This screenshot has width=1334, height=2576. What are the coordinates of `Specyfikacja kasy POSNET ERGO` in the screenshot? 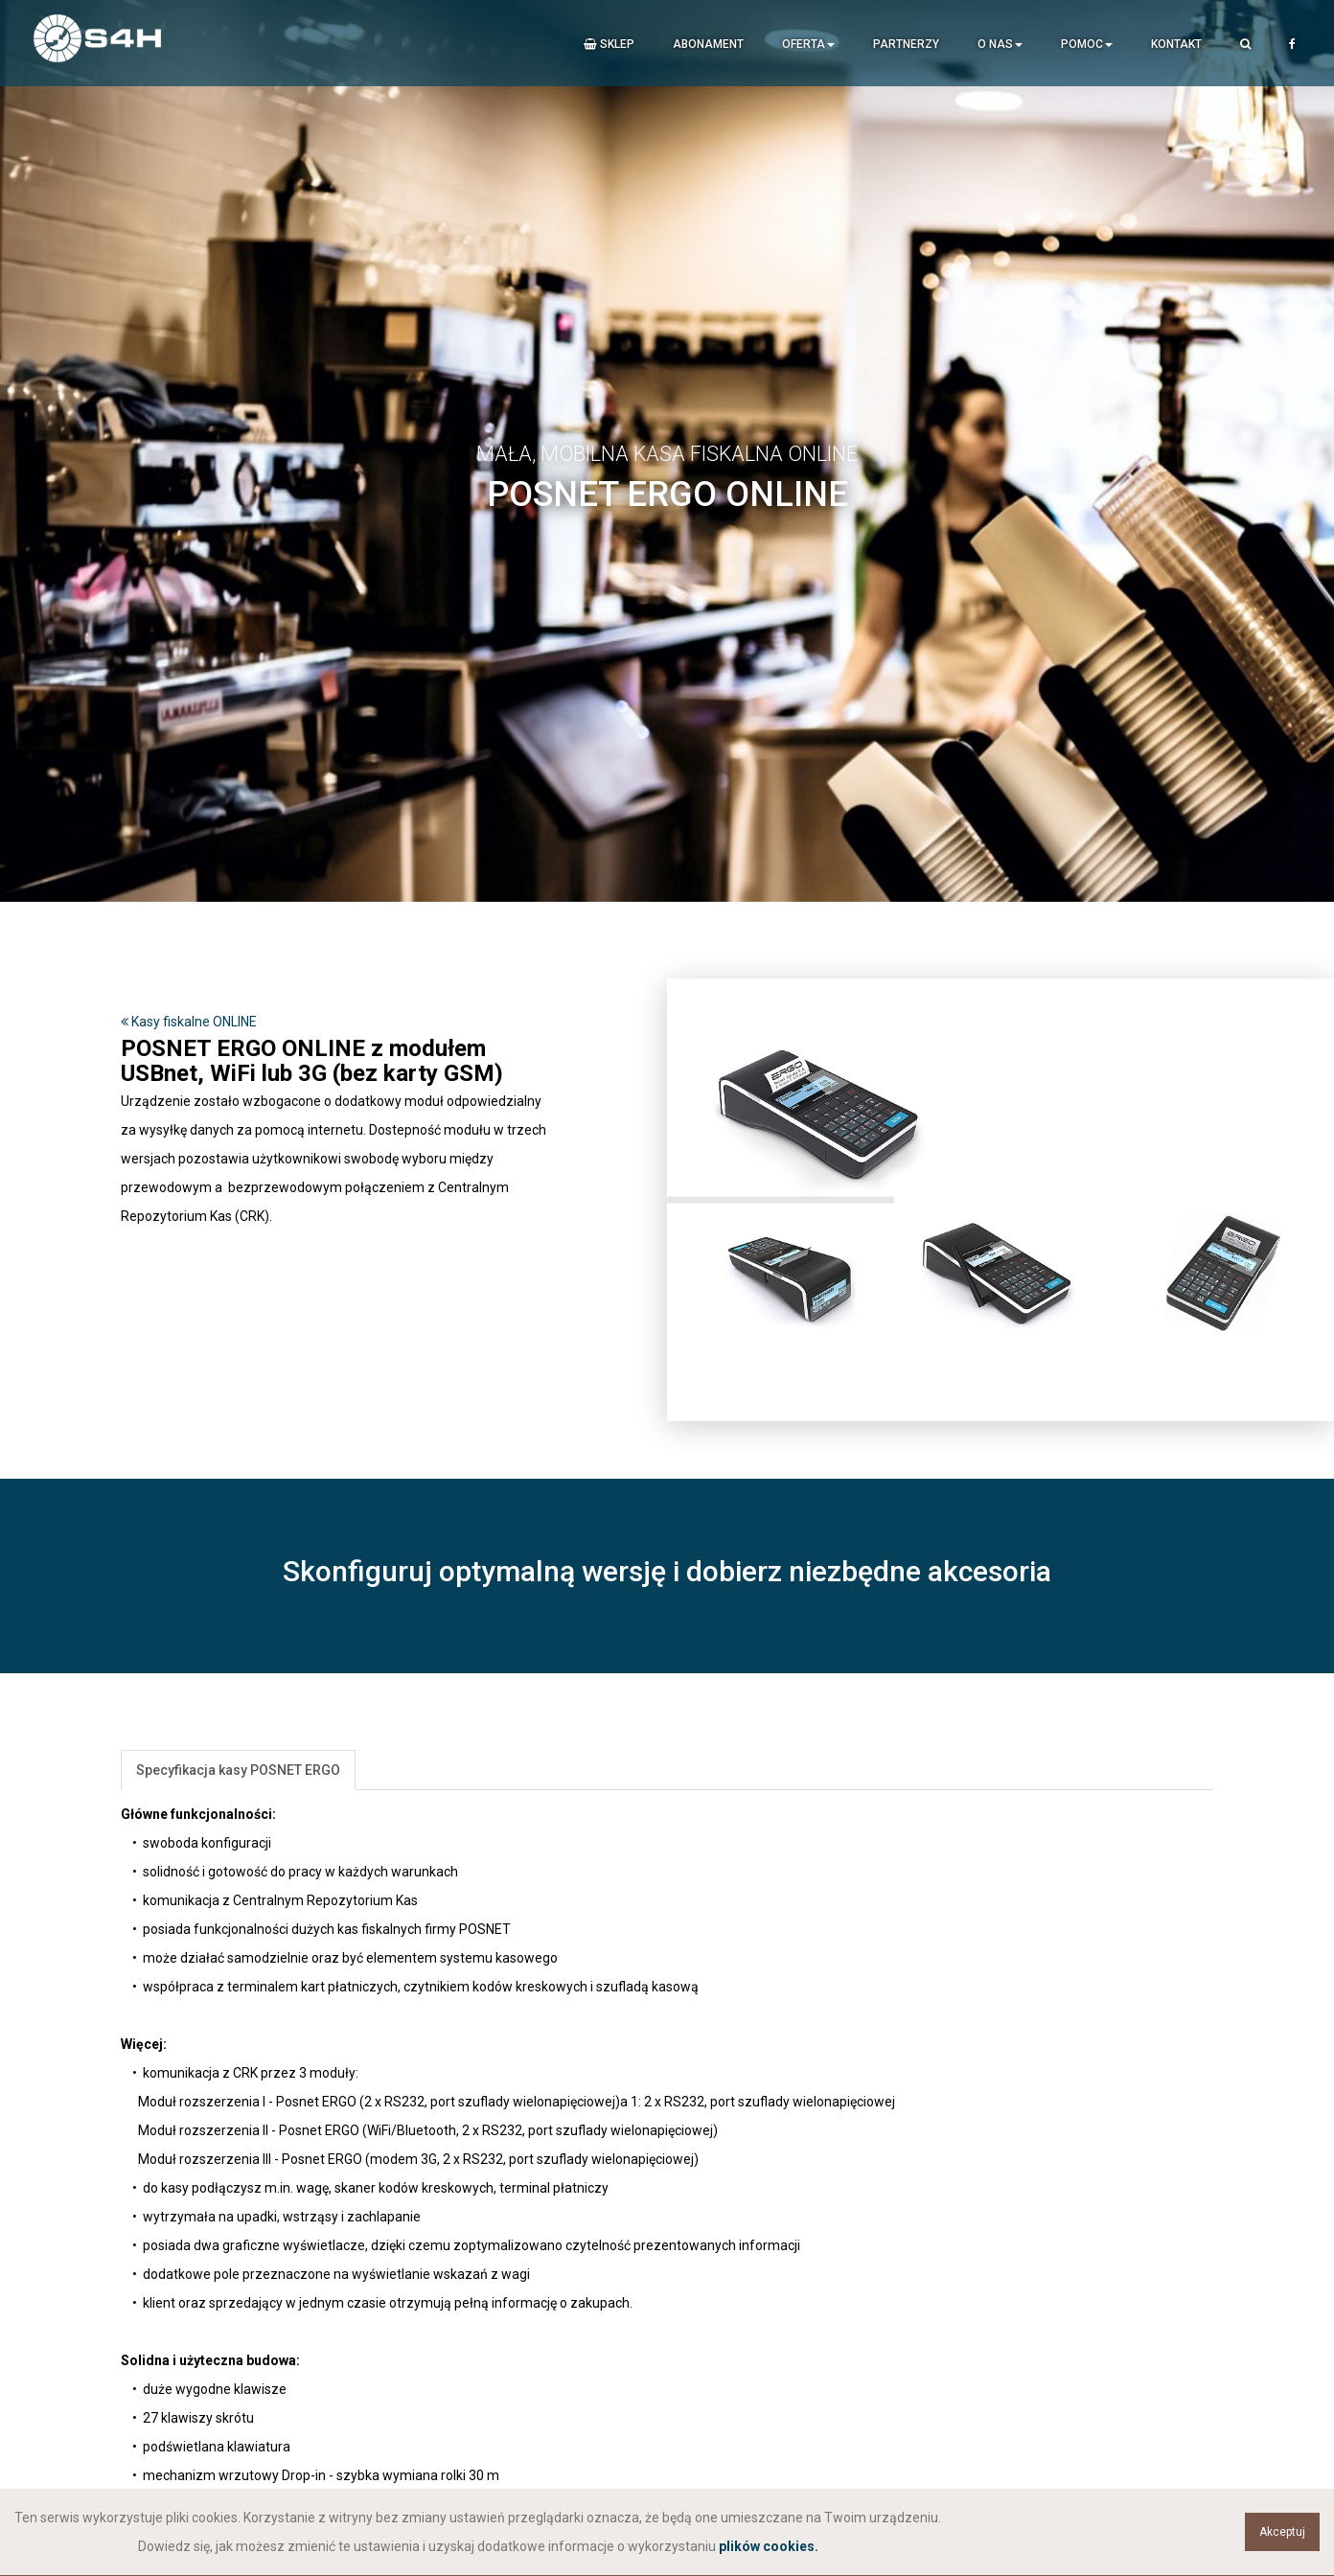 It's located at (238, 1770).